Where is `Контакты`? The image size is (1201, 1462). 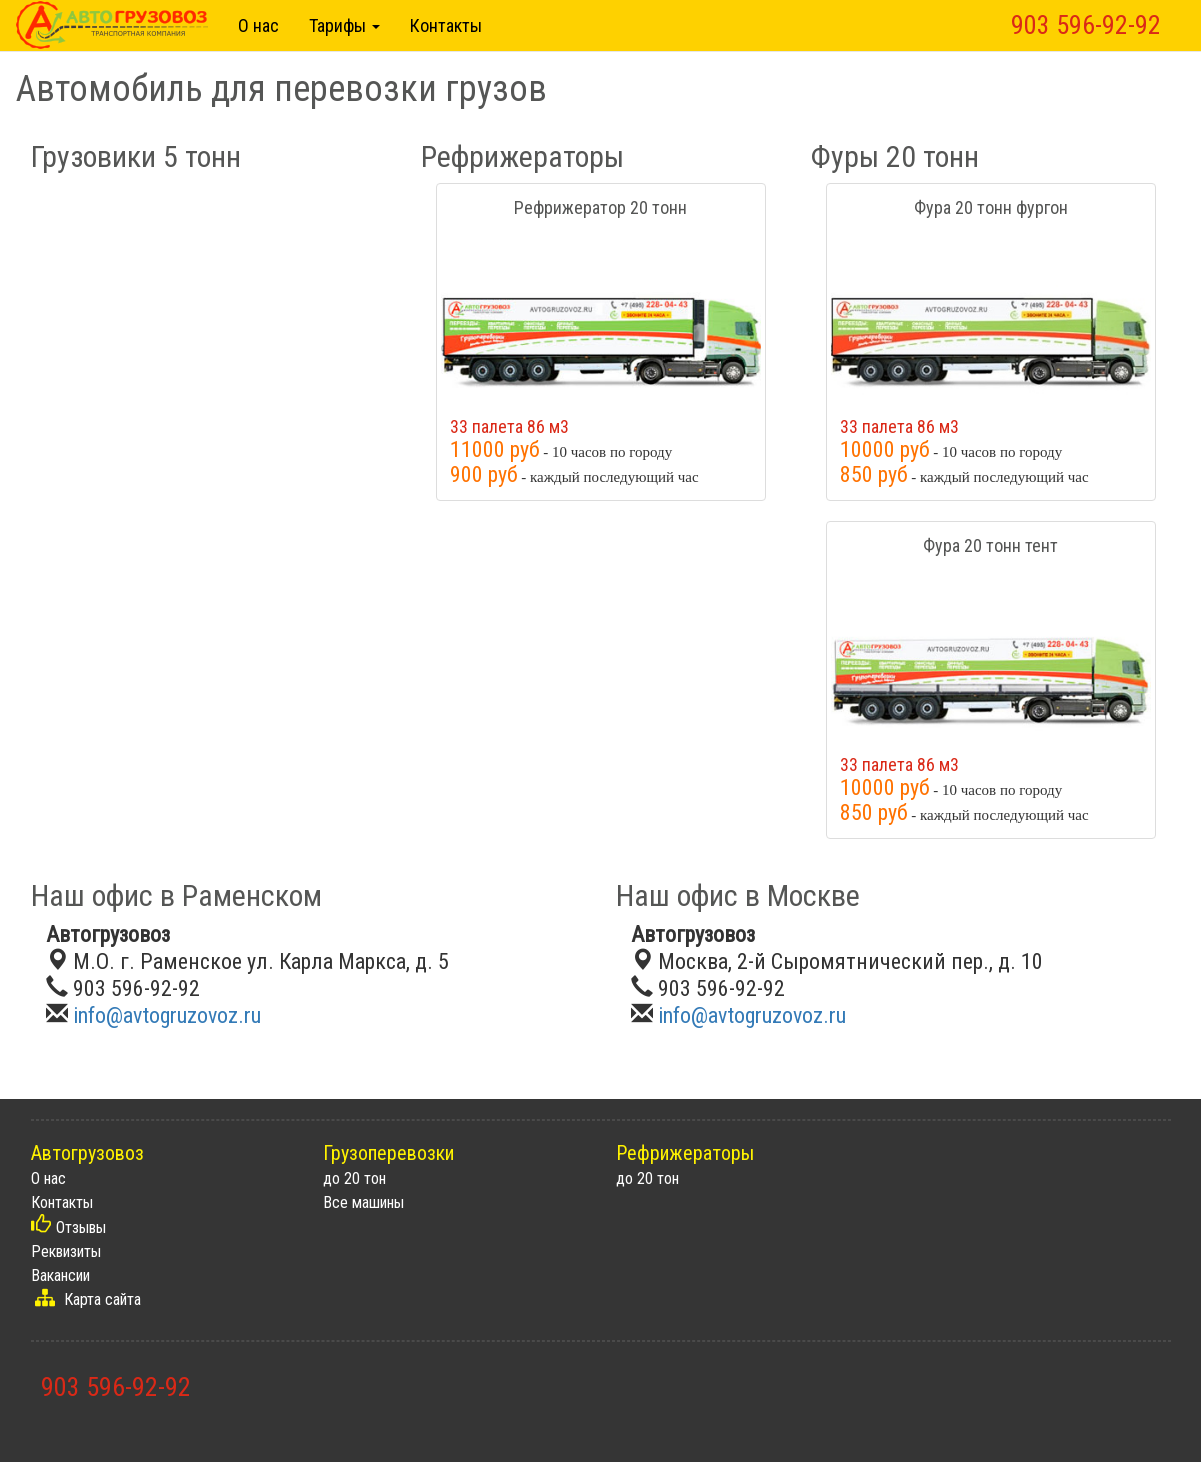 Контакты is located at coordinates (446, 25).